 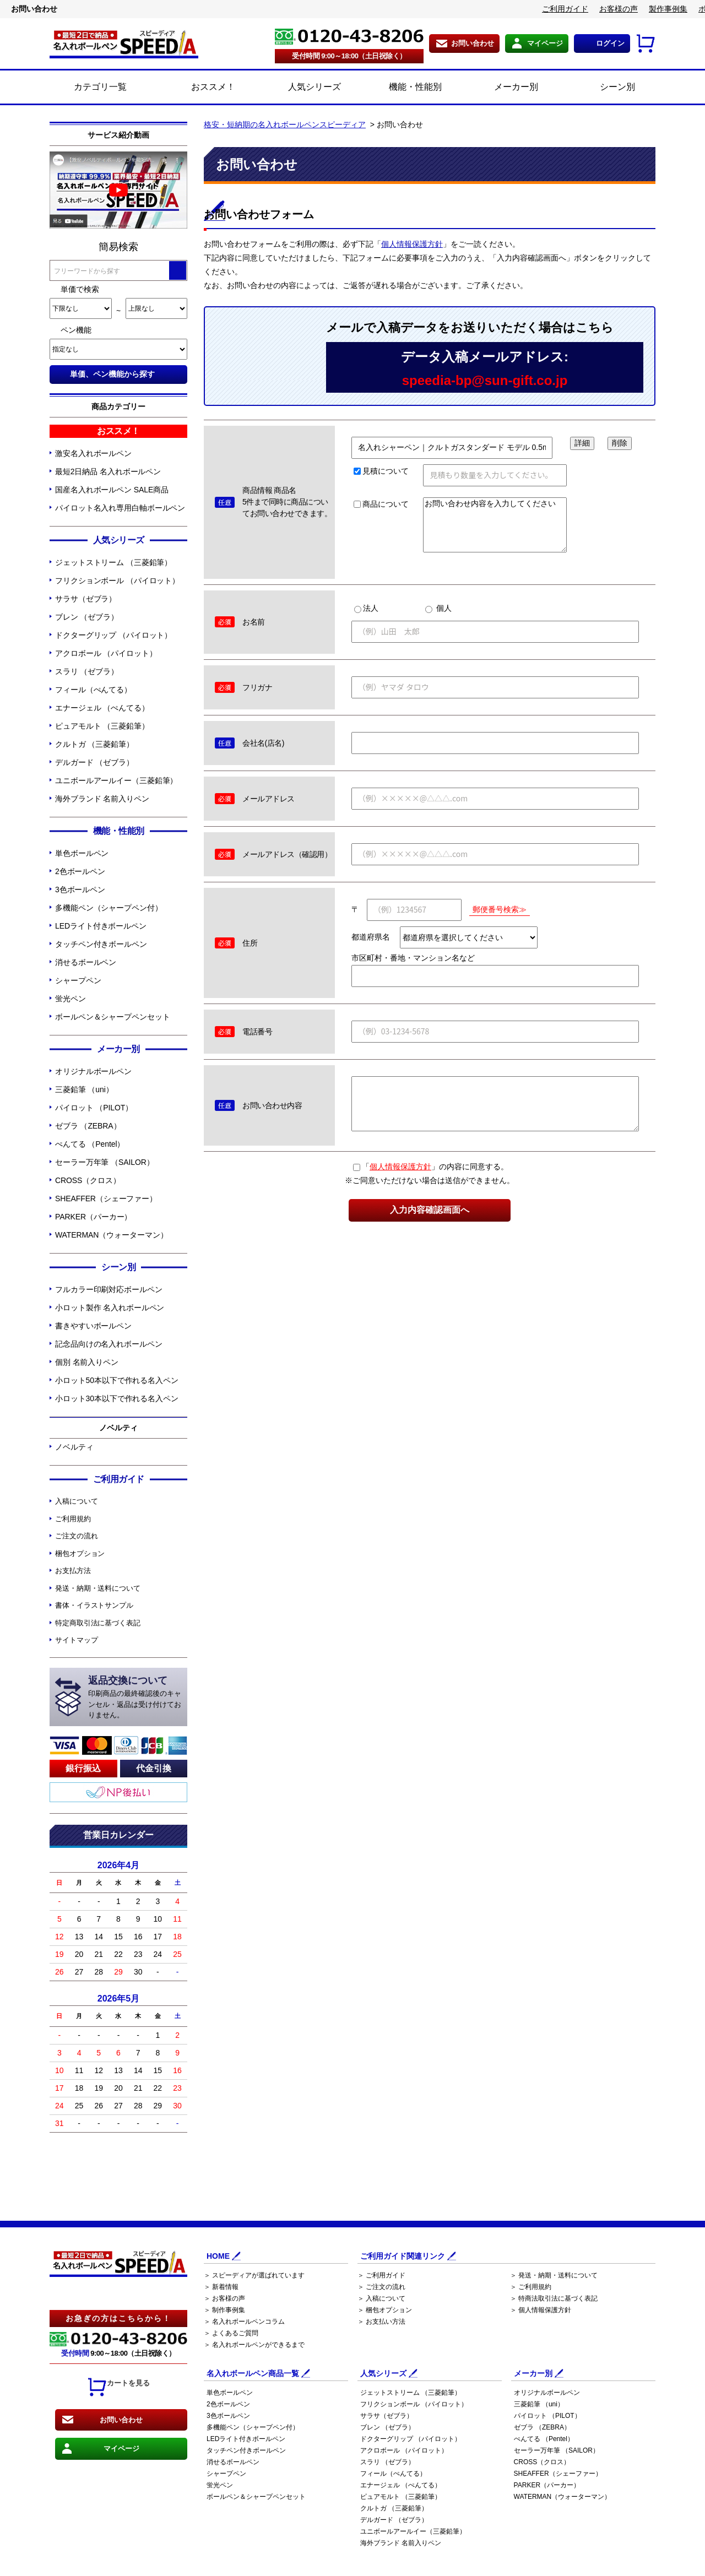 I want to click on ＞ 新着情報, so click(x=221, y=2287).